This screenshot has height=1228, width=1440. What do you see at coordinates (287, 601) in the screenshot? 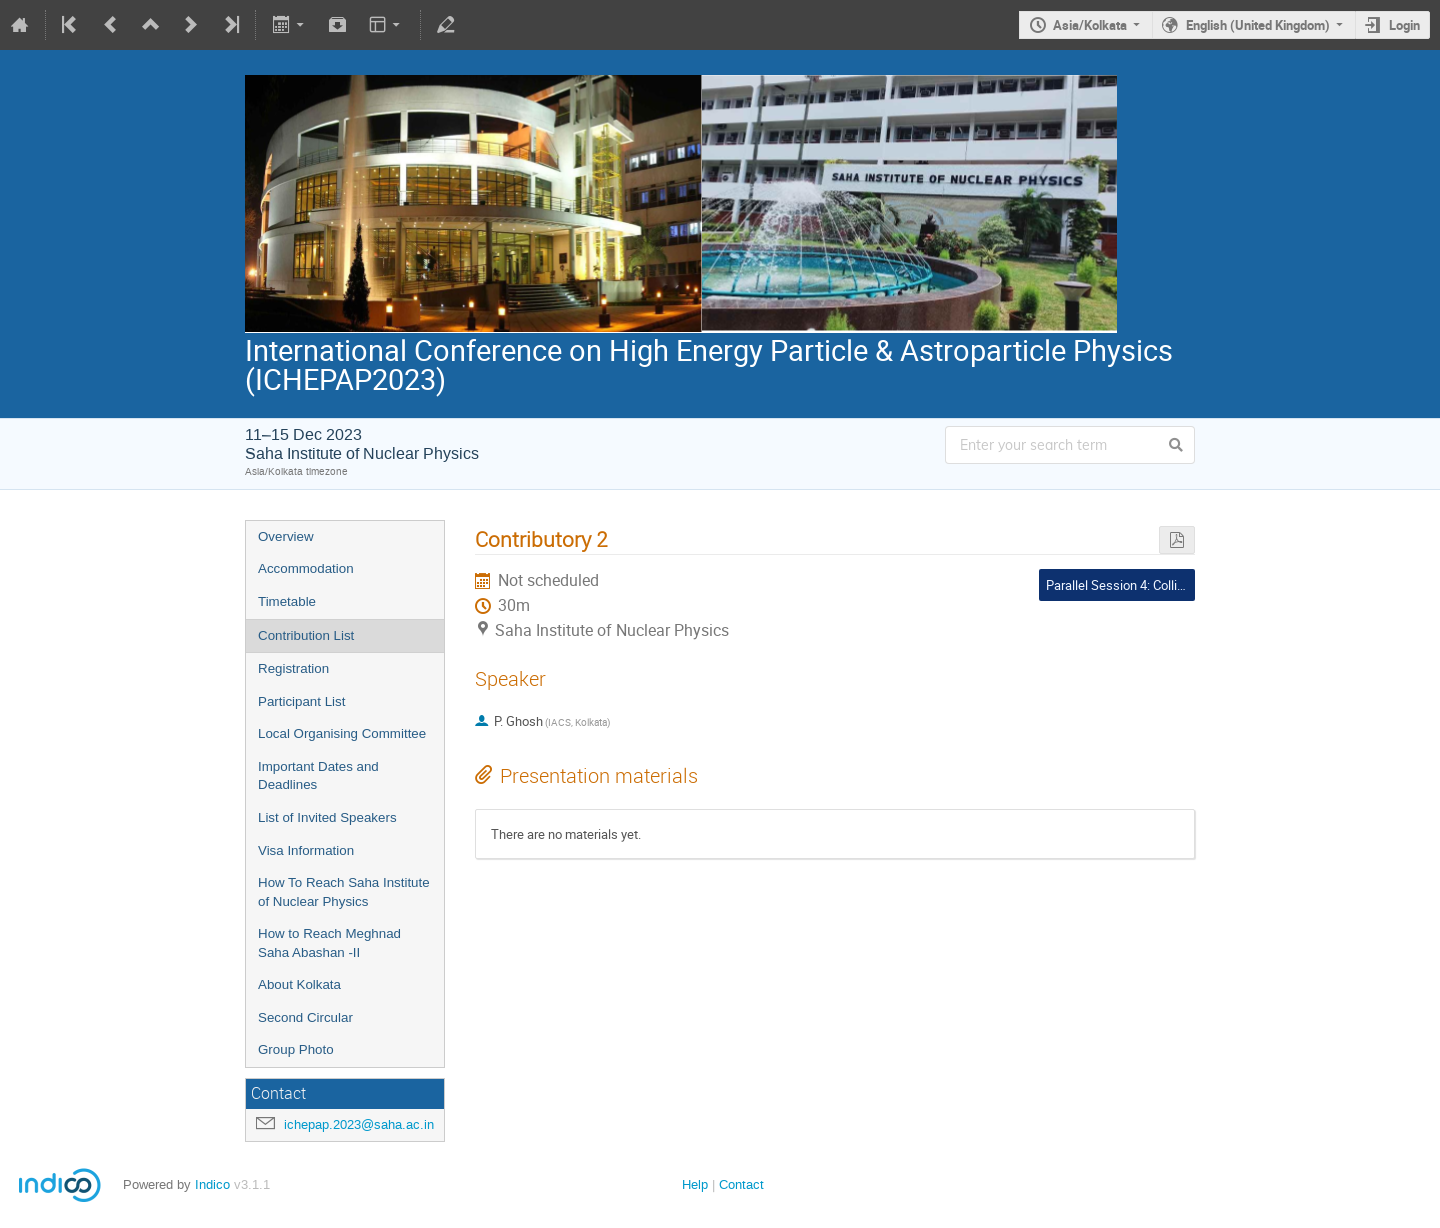
I see `Timetable` at bounding box center [287, 601].